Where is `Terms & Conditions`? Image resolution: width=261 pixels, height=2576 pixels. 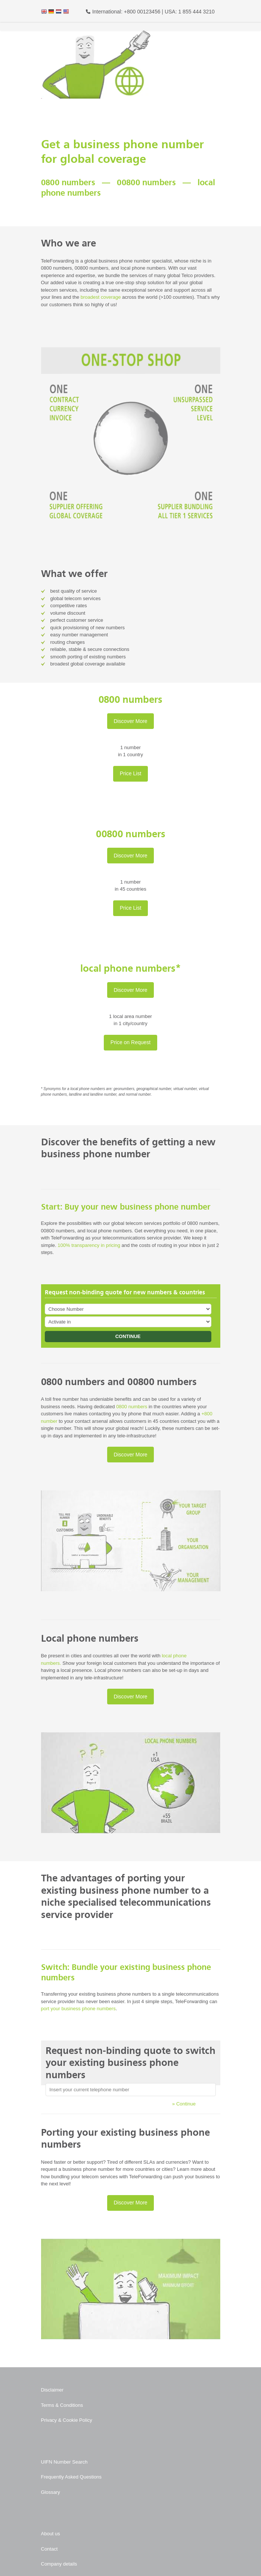 Terms & Conditions is located at coordinates (62, 2405).